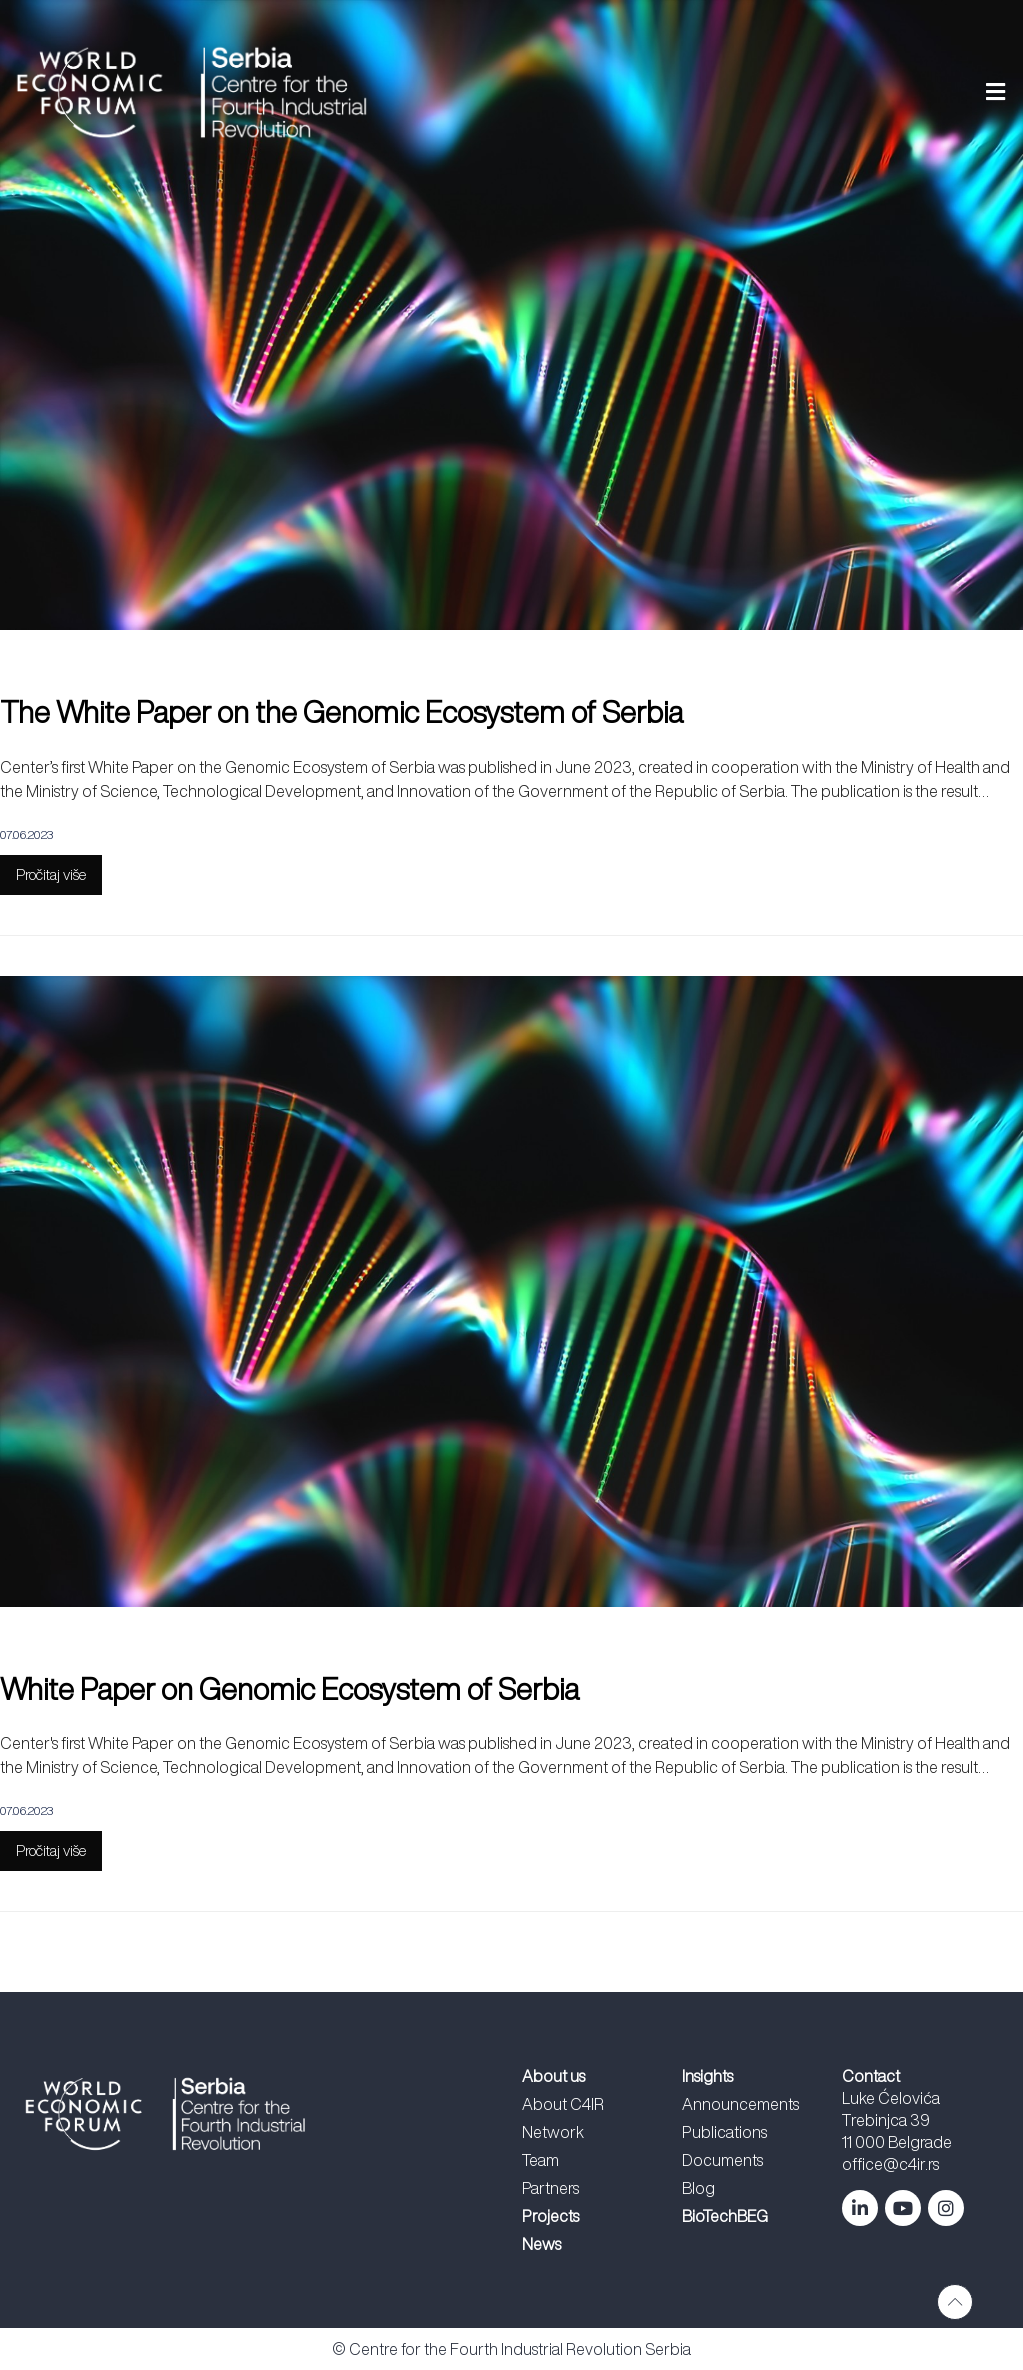 The height and width of the screenshot is (2370, 1023). What do you see at coordinates (540, 2160) in the screenshot?
I see `Team` at bounding box center [540, 2160].